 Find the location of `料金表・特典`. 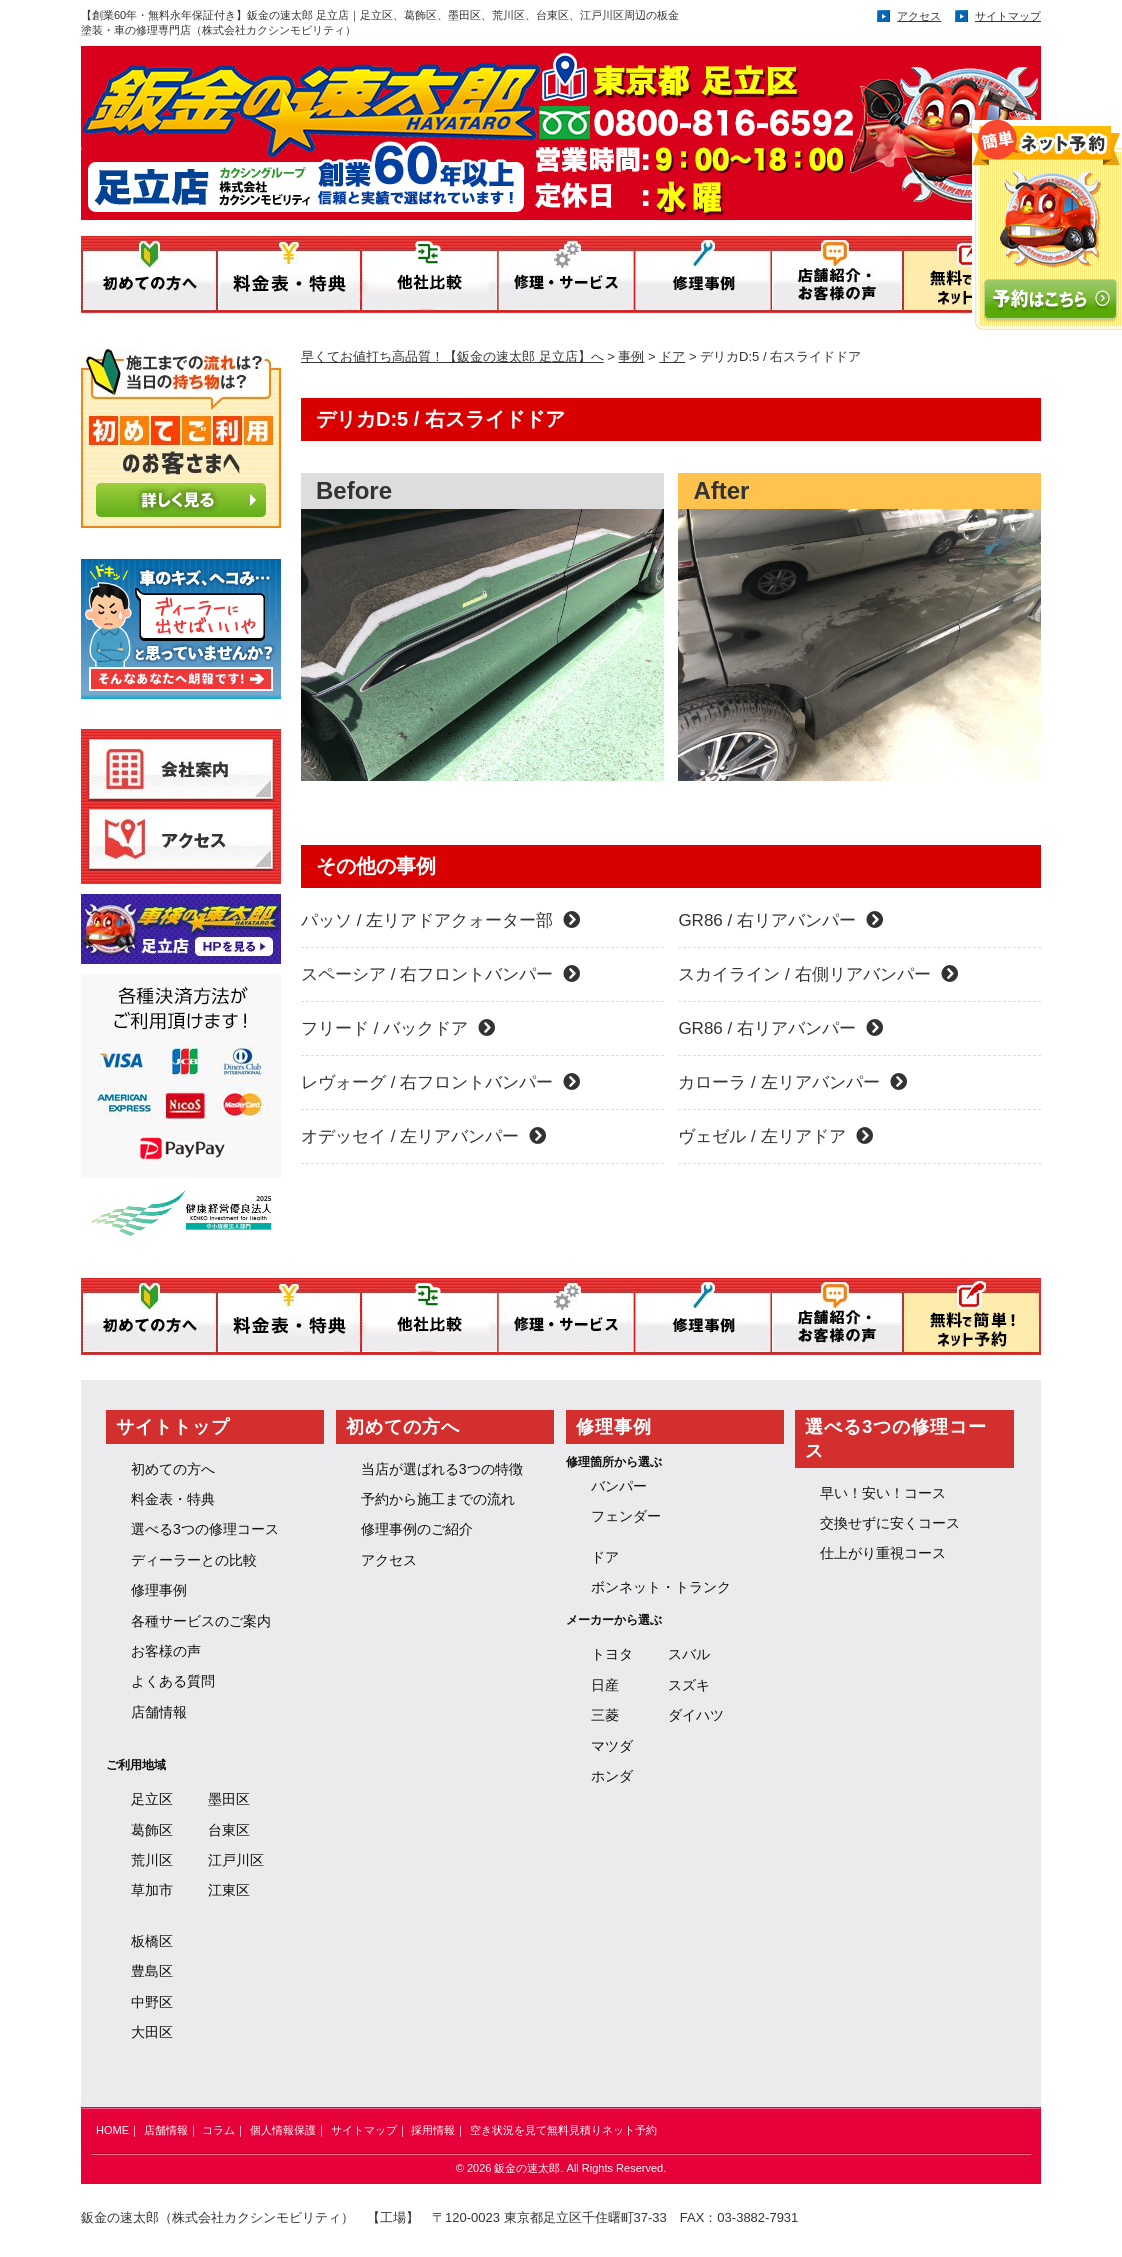

料金表・特典 is located at coordinates (173, 1499).